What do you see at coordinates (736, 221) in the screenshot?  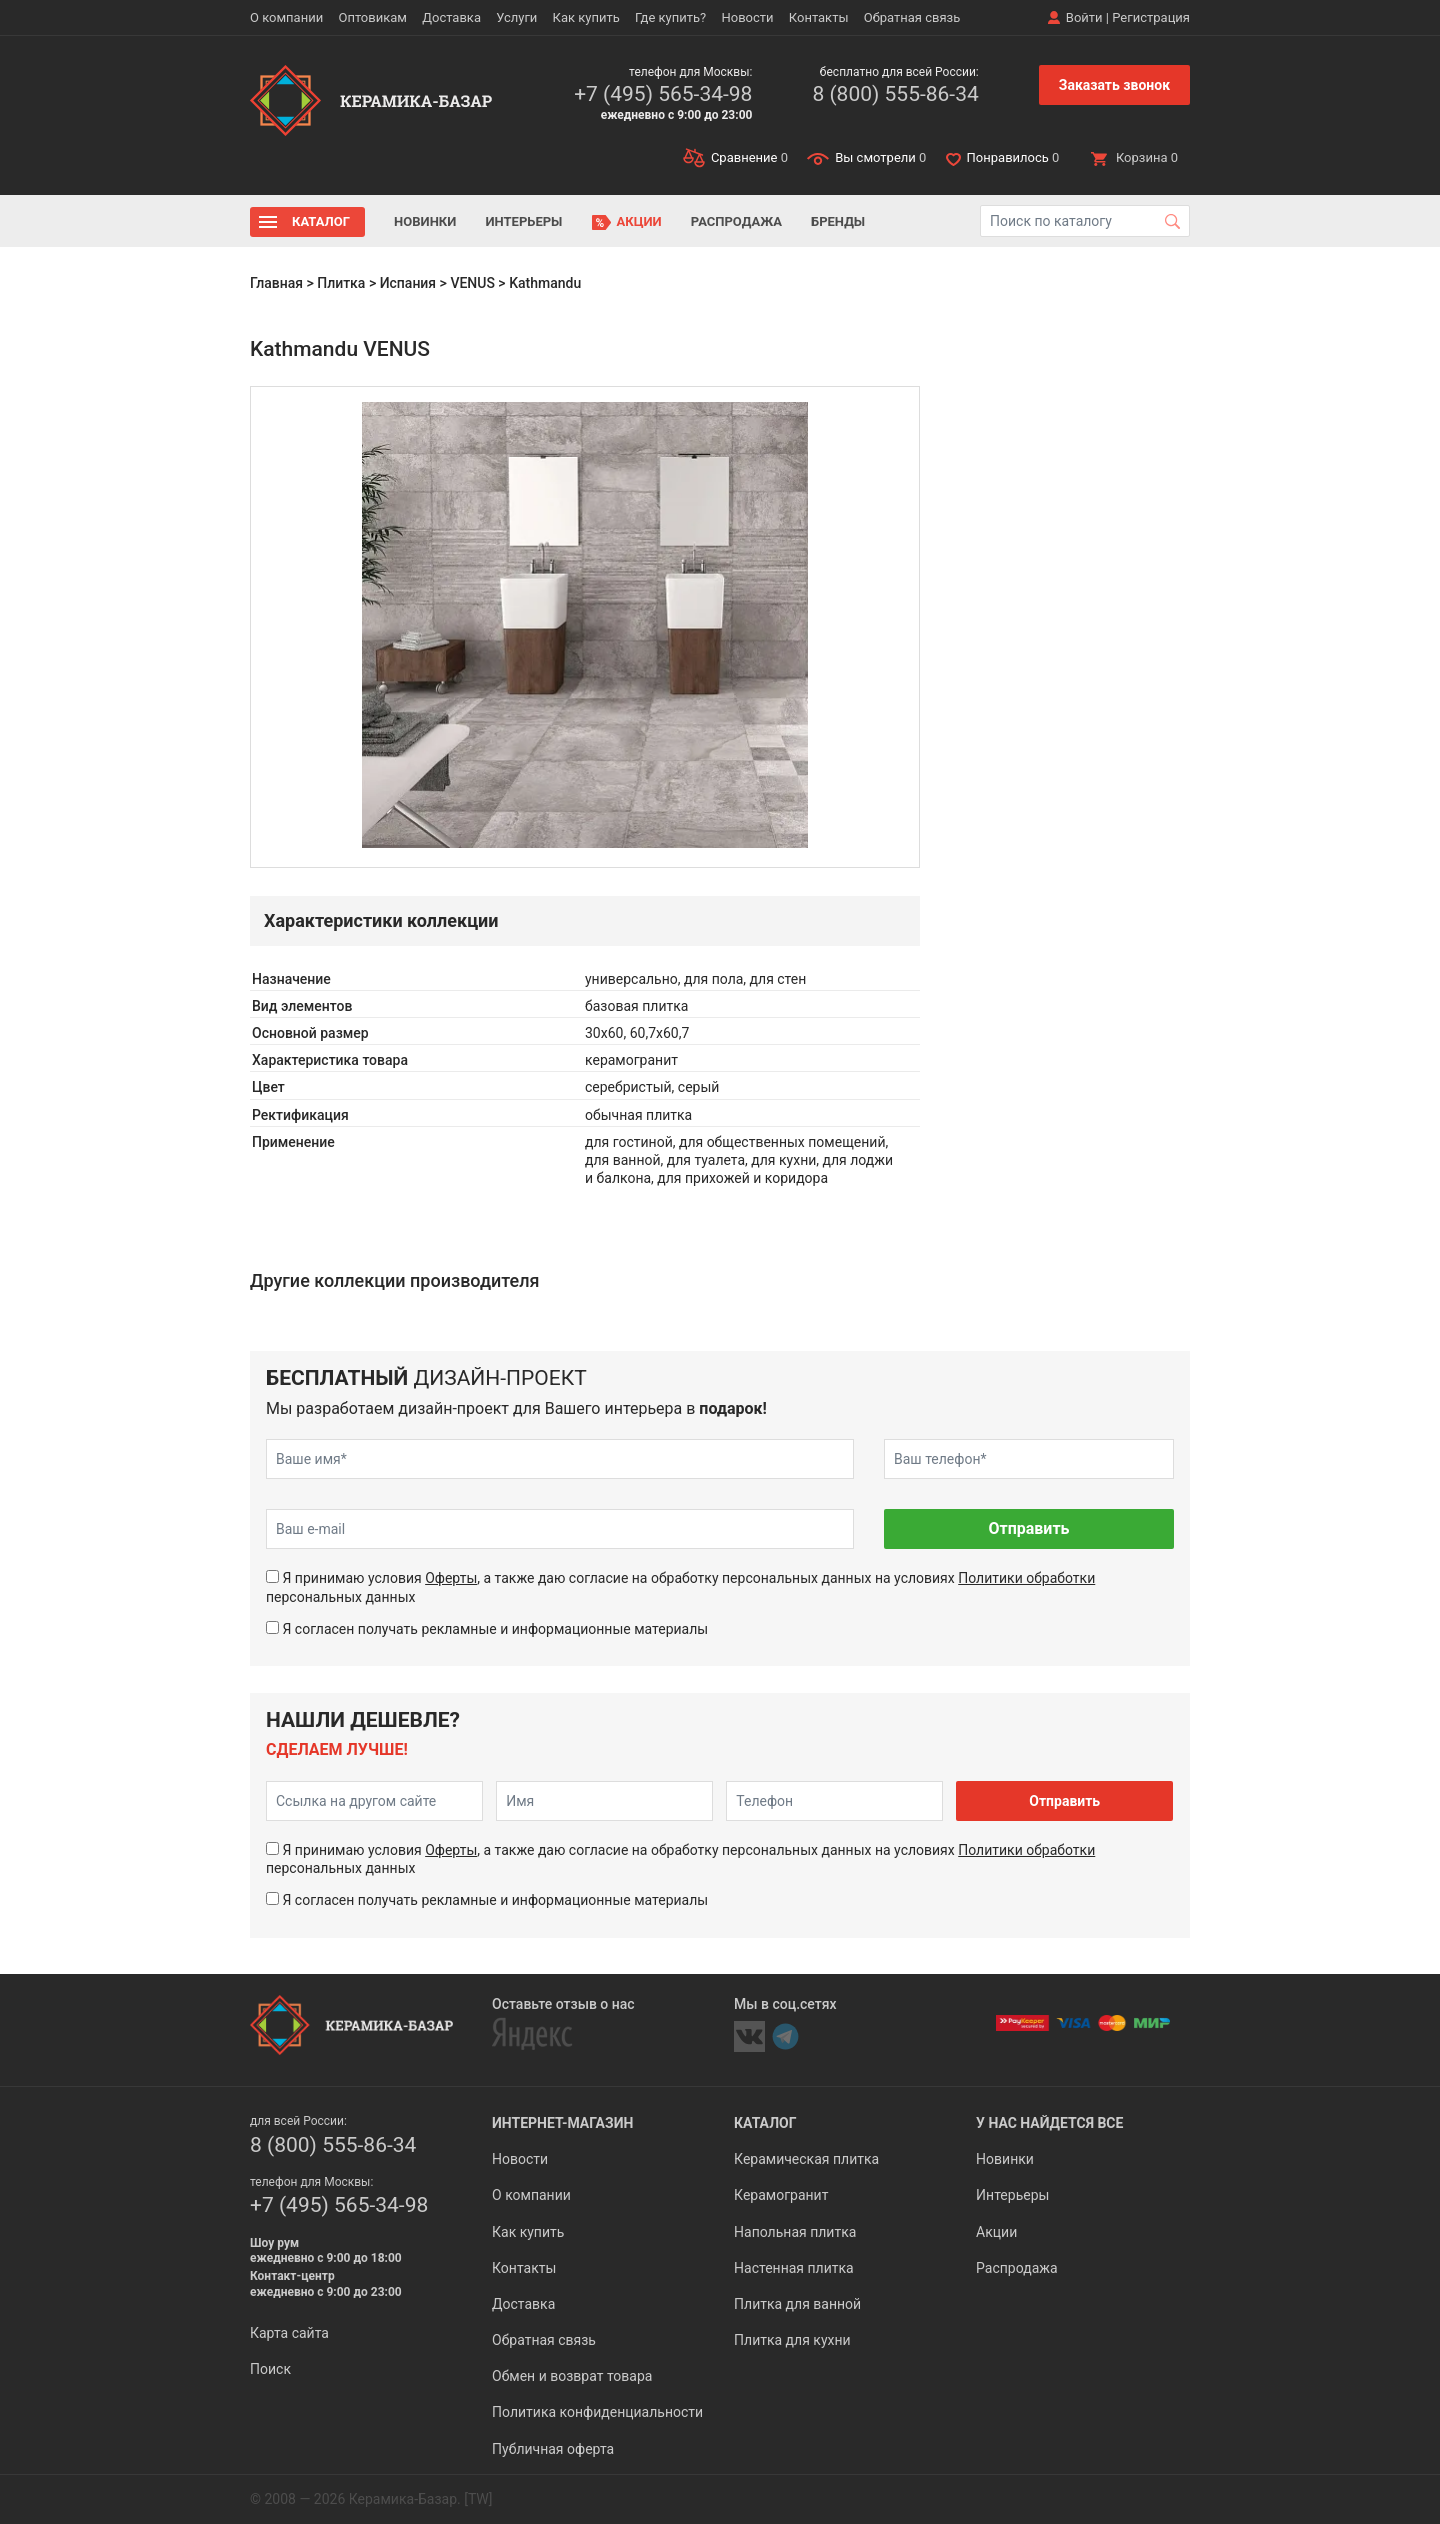 I see `Распродажа` at bounding box center [736, 221].